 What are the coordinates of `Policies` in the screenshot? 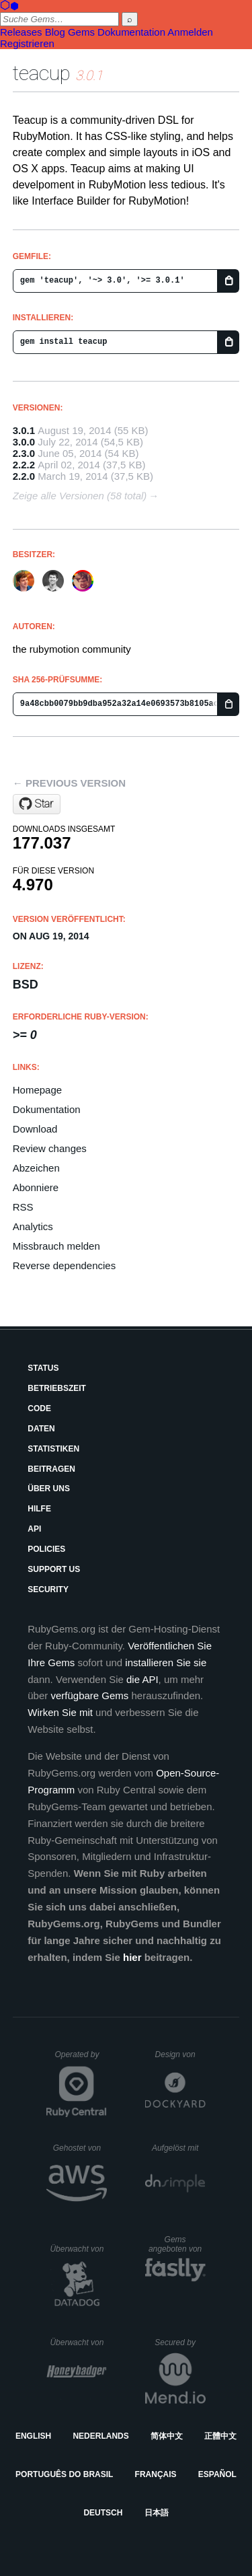 It's located at (46, 1549).